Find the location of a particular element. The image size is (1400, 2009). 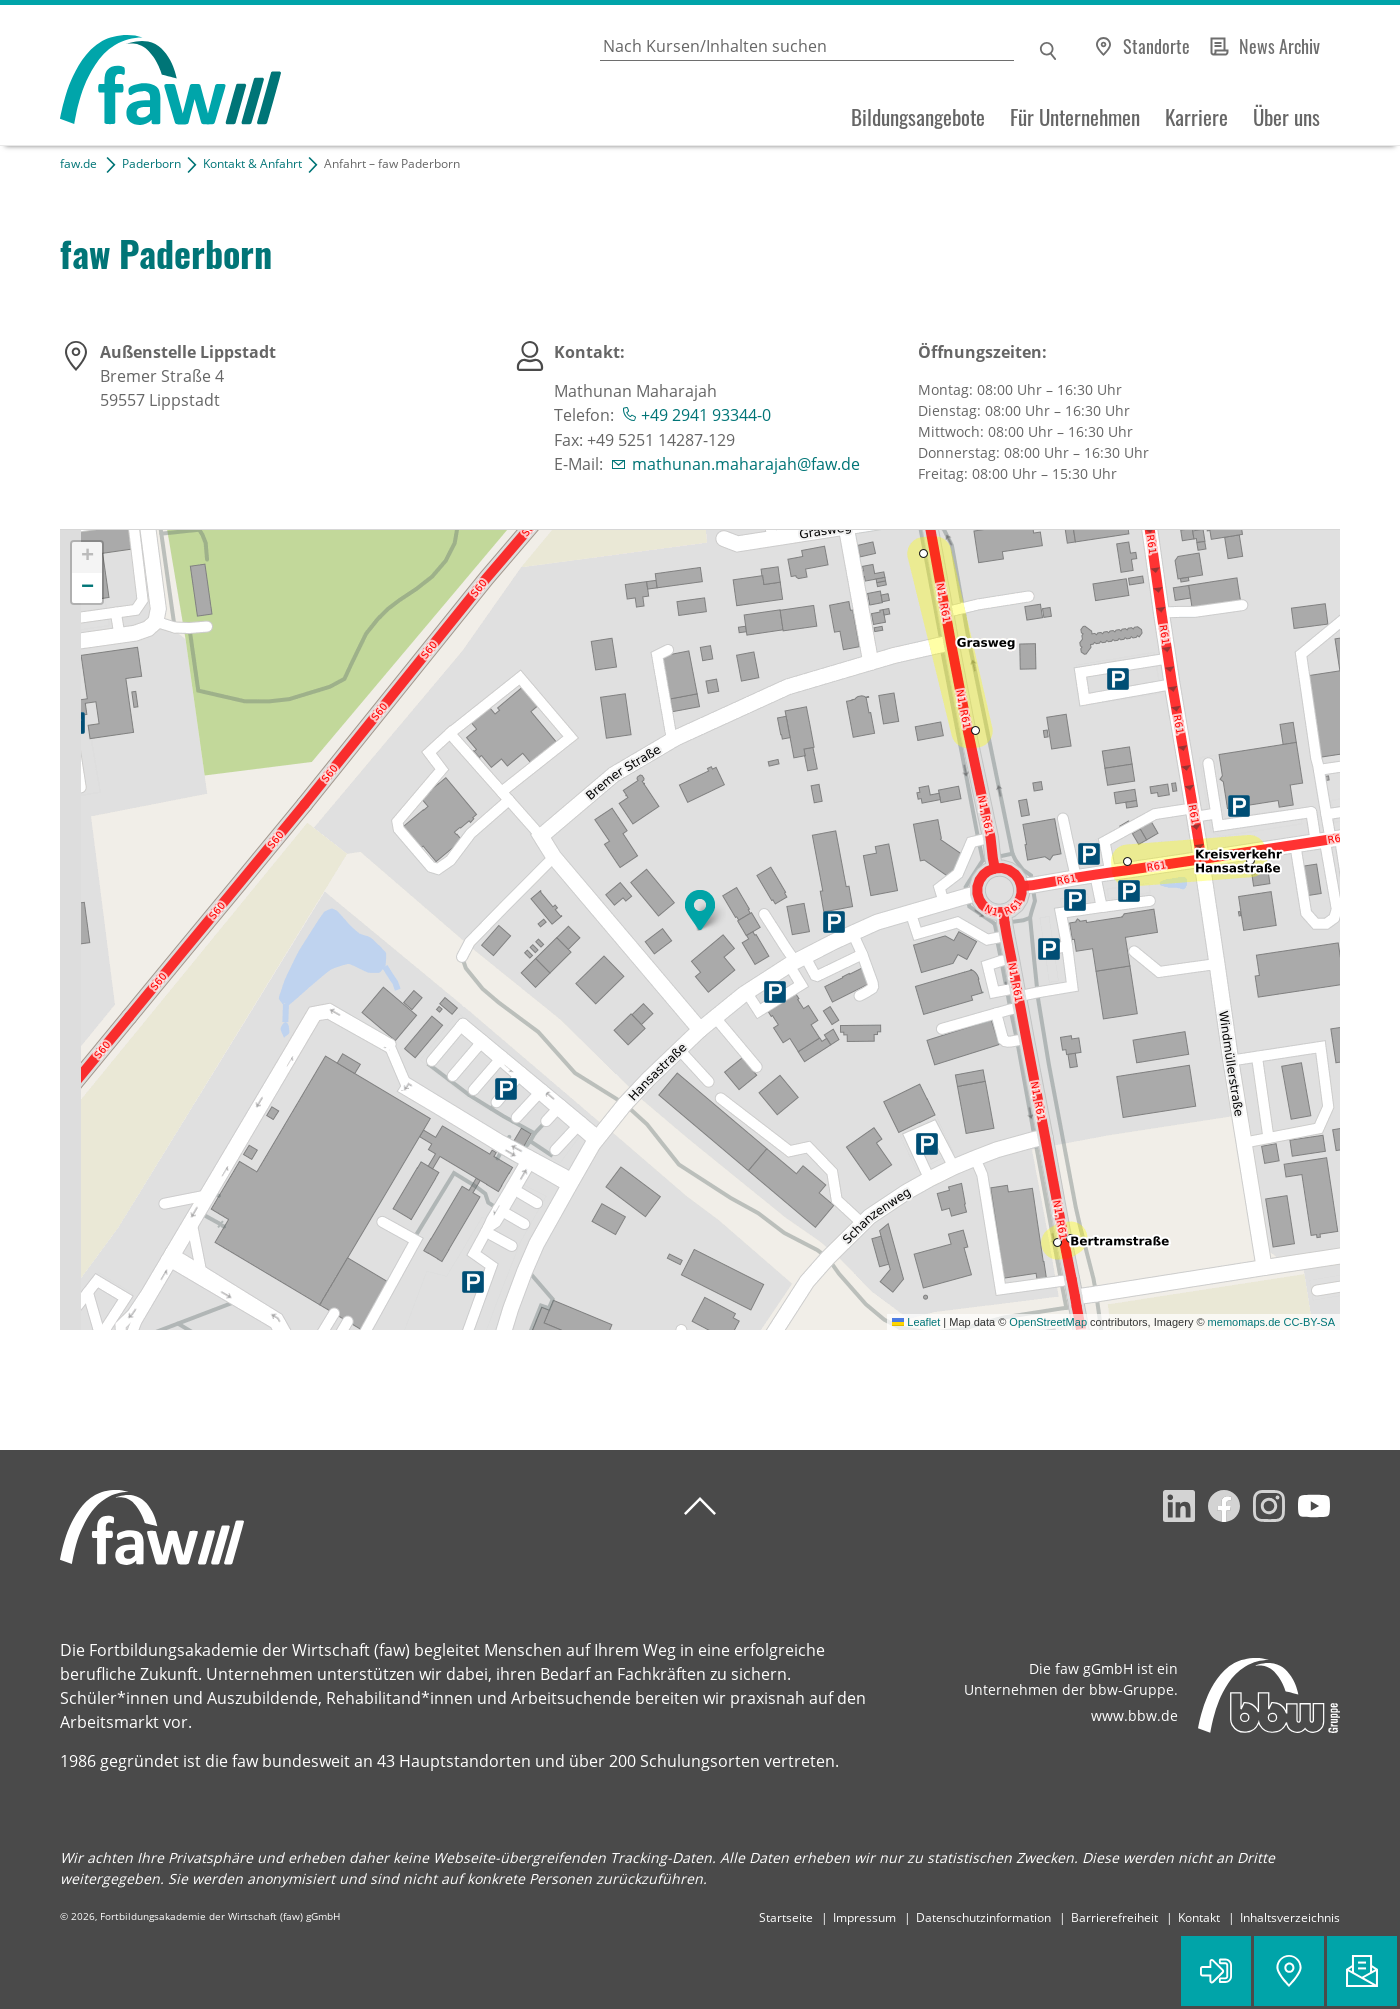

Über uns is located at coordinates (1286, 117).